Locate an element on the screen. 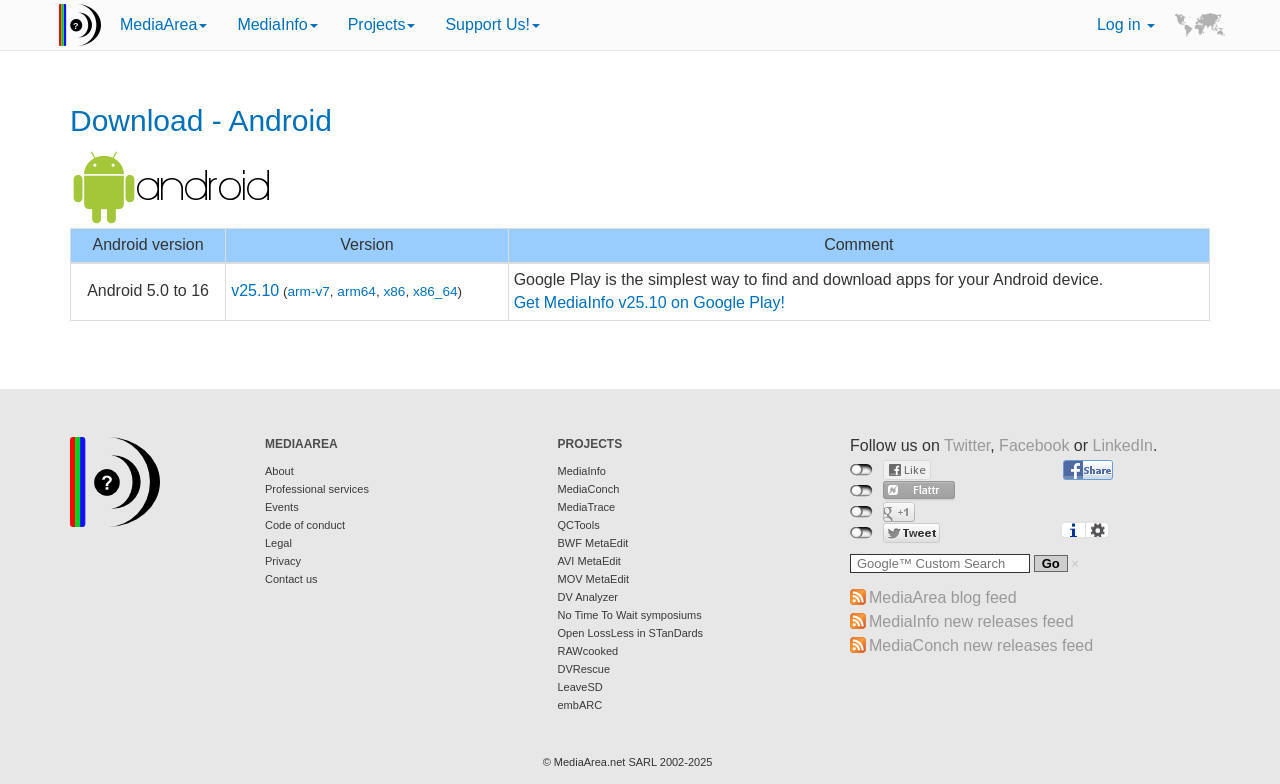 The image size is (1280, 784). embARC is located at coordinates (580, 705).